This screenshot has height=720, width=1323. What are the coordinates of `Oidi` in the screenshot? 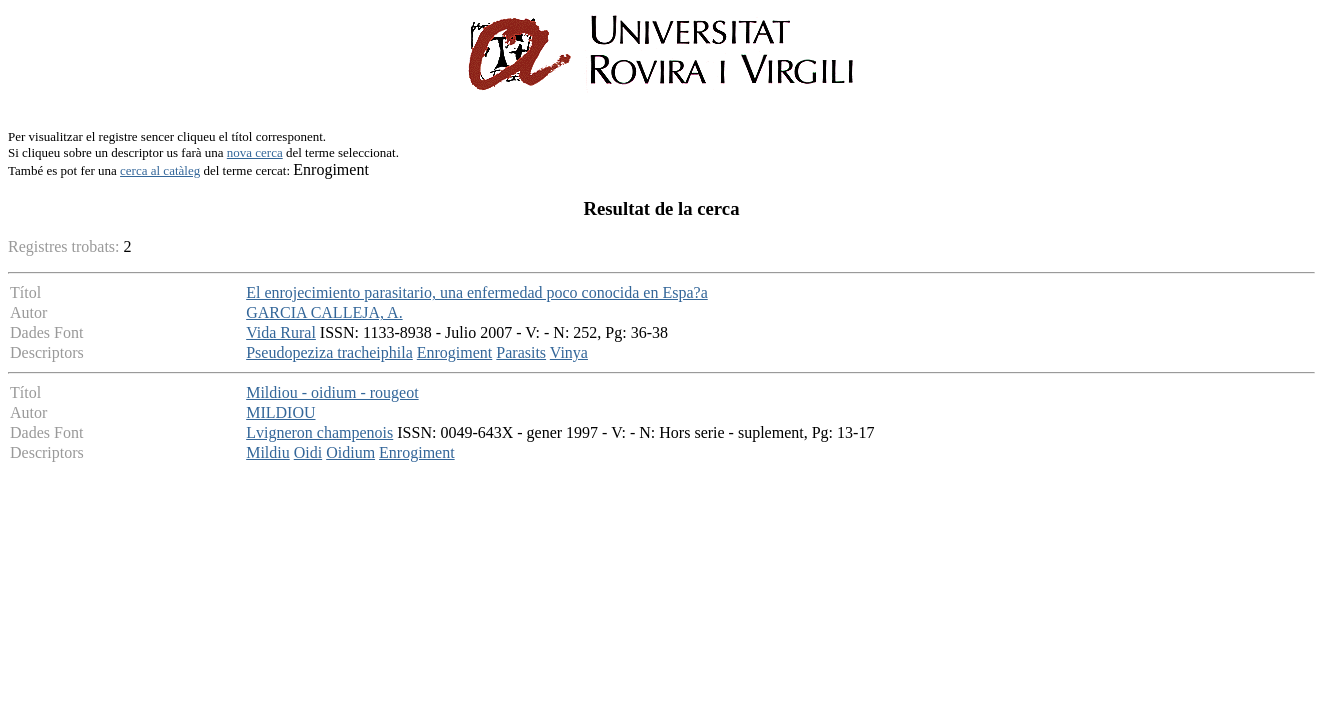 It's located at (308, 452).